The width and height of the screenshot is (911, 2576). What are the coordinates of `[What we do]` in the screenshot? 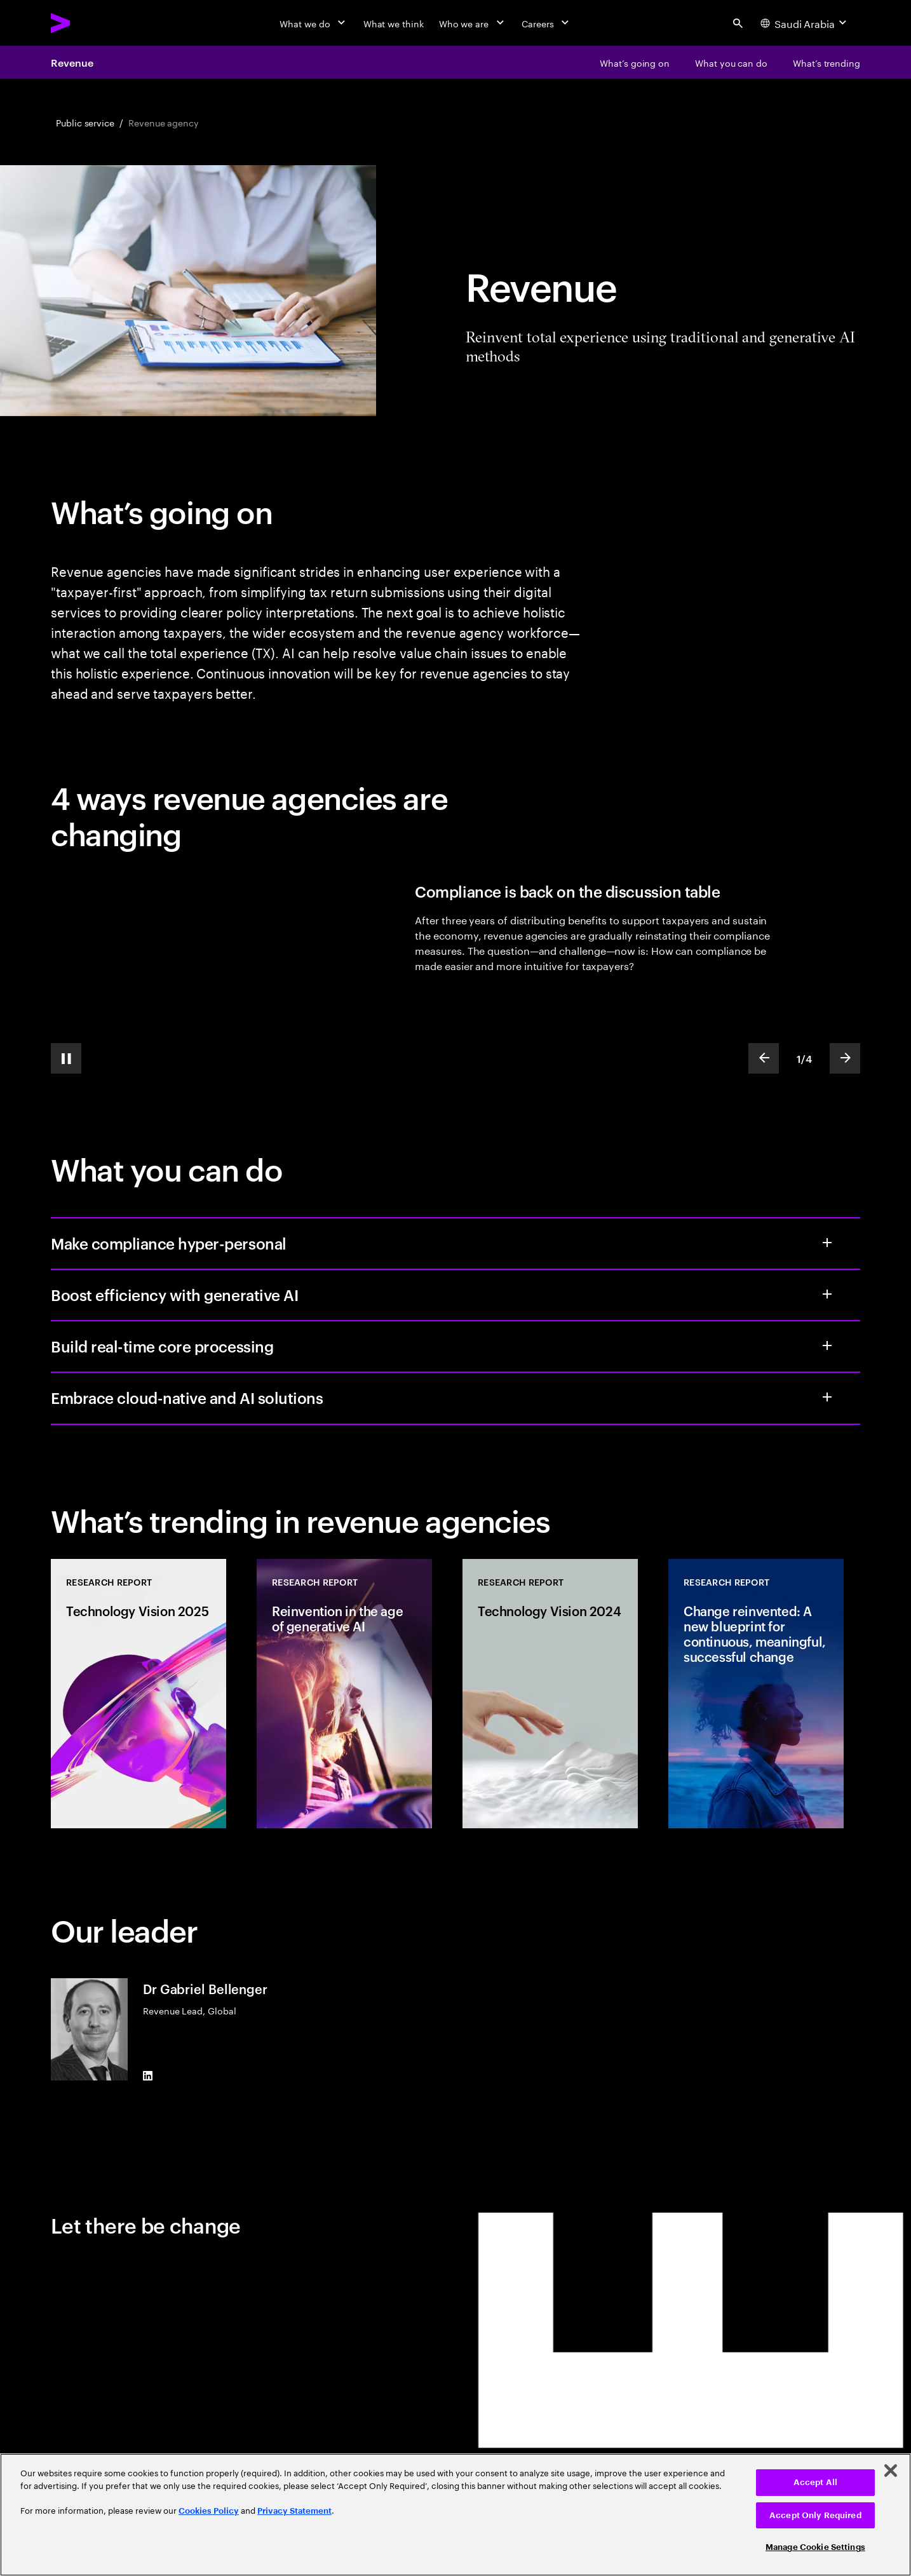 It's located at (313, 23).